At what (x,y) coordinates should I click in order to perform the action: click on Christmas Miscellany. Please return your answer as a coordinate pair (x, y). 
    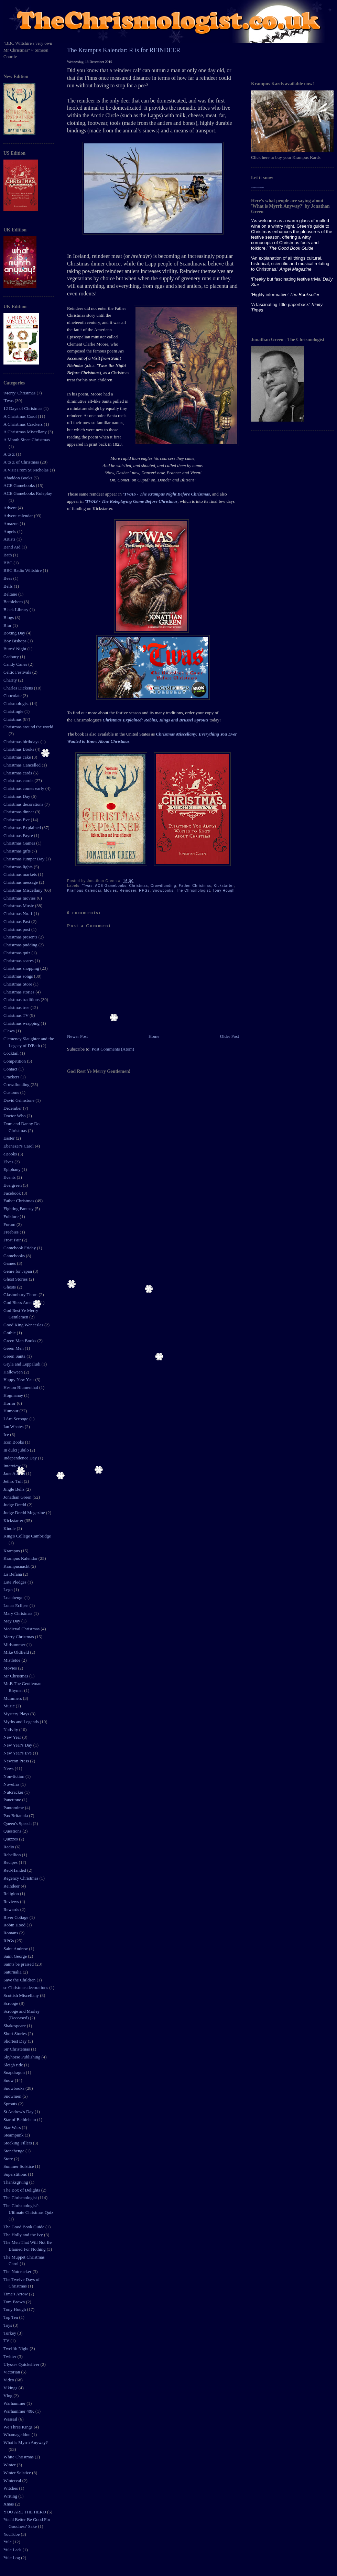
    Looking at the image, I should click on (23, 890).